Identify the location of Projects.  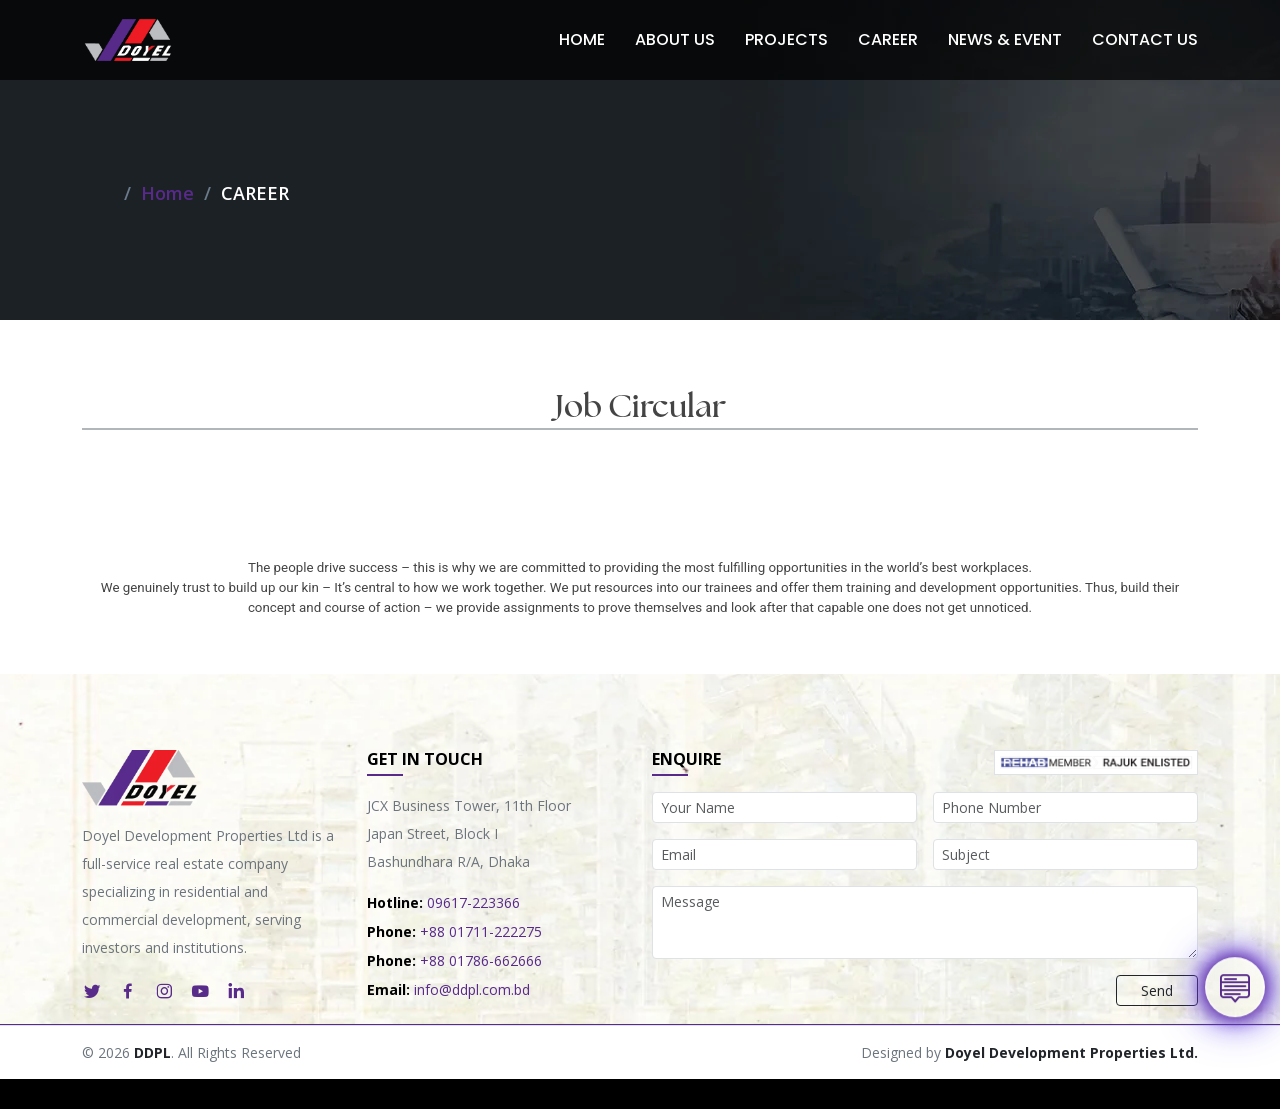
(786, 39).